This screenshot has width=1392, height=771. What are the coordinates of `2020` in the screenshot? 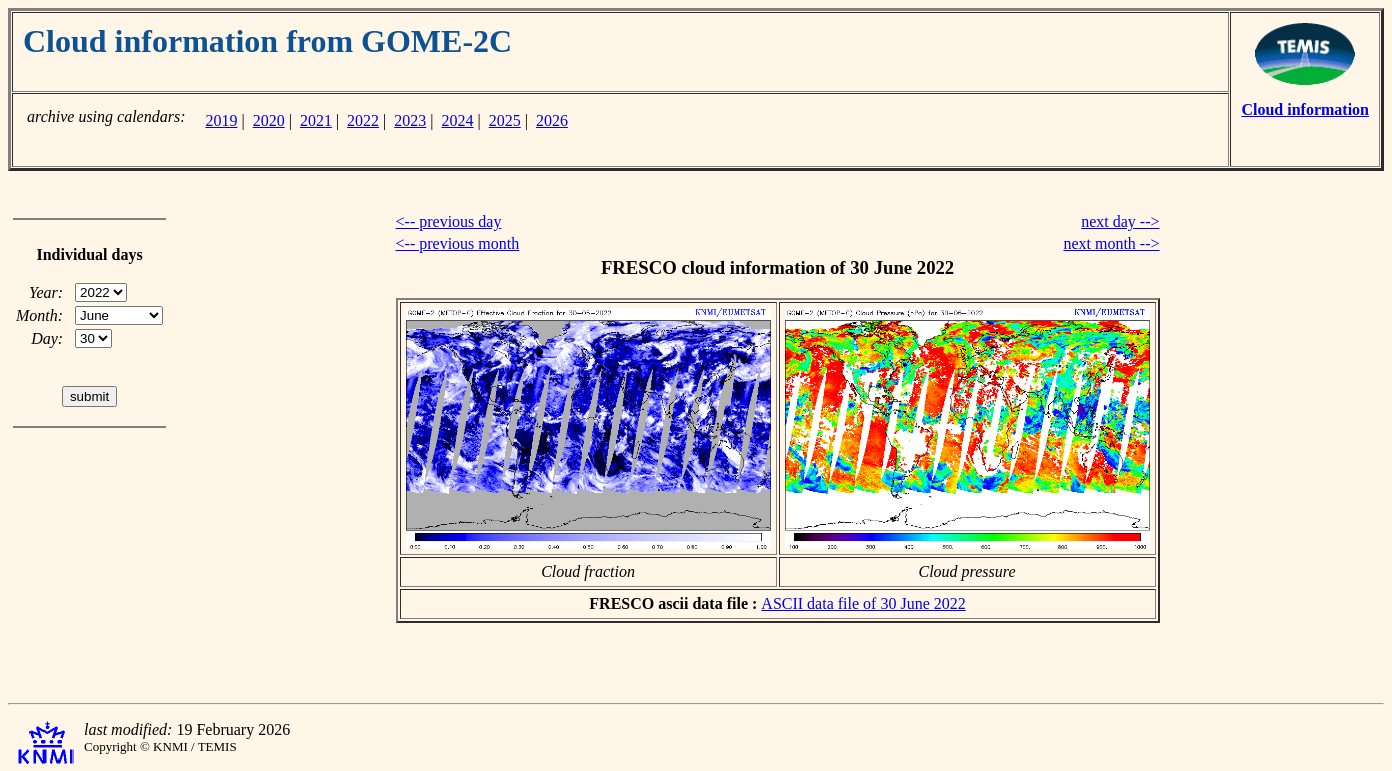 It's located at (269, 120).